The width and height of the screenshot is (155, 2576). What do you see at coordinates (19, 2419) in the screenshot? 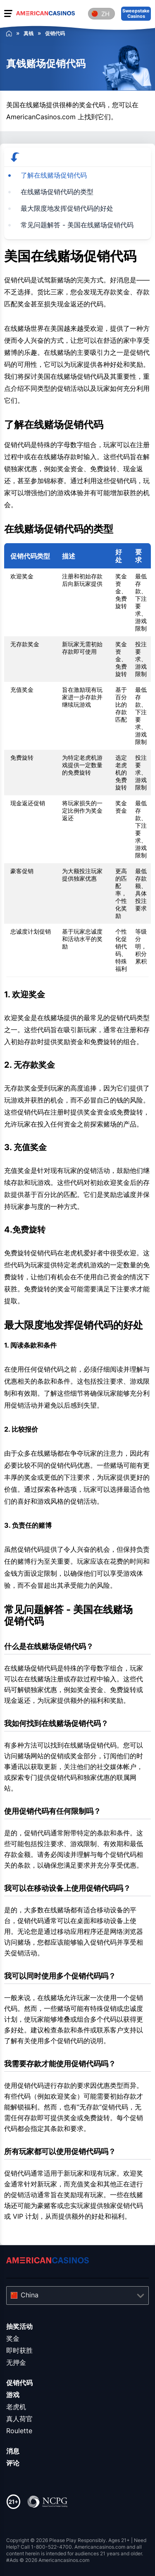
I see `真人荷官` at bounding box center [19, 2419].